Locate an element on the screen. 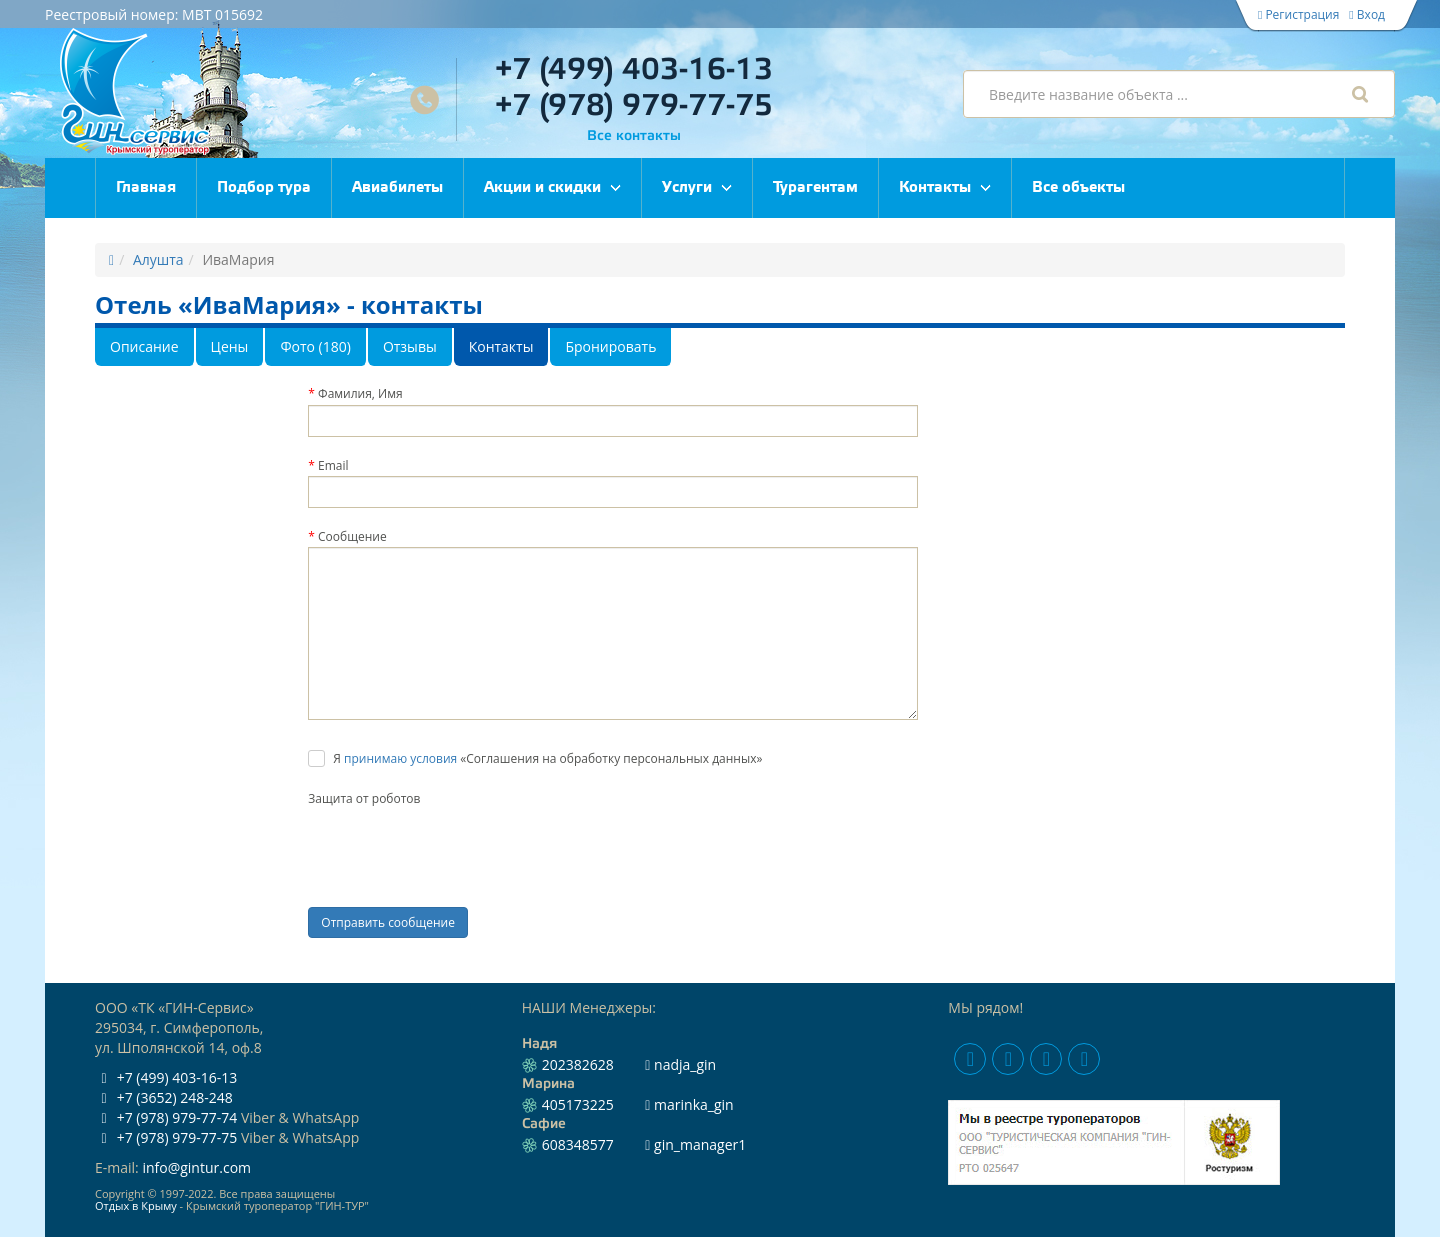  608348577 is located at coordinates (578, 1144).